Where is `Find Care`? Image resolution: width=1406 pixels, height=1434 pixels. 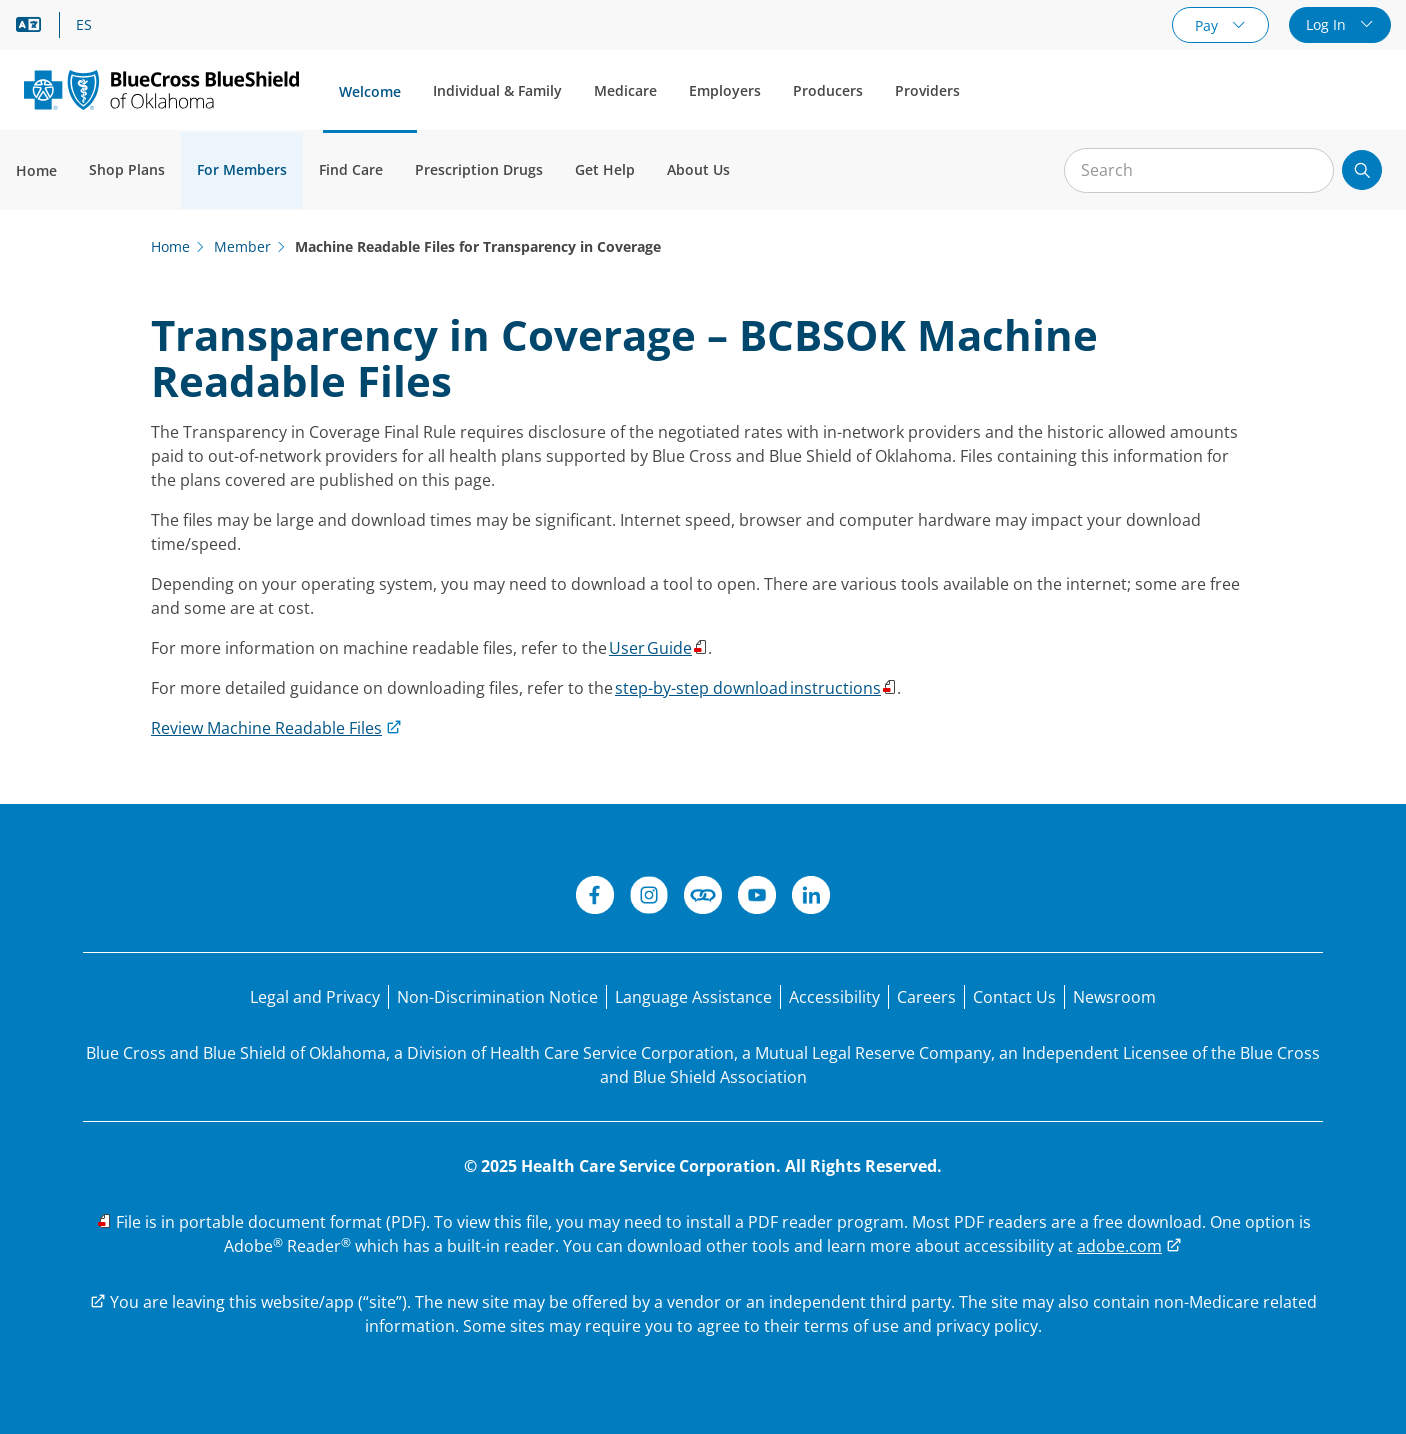 Find Care is located at coordinates (351, 169).